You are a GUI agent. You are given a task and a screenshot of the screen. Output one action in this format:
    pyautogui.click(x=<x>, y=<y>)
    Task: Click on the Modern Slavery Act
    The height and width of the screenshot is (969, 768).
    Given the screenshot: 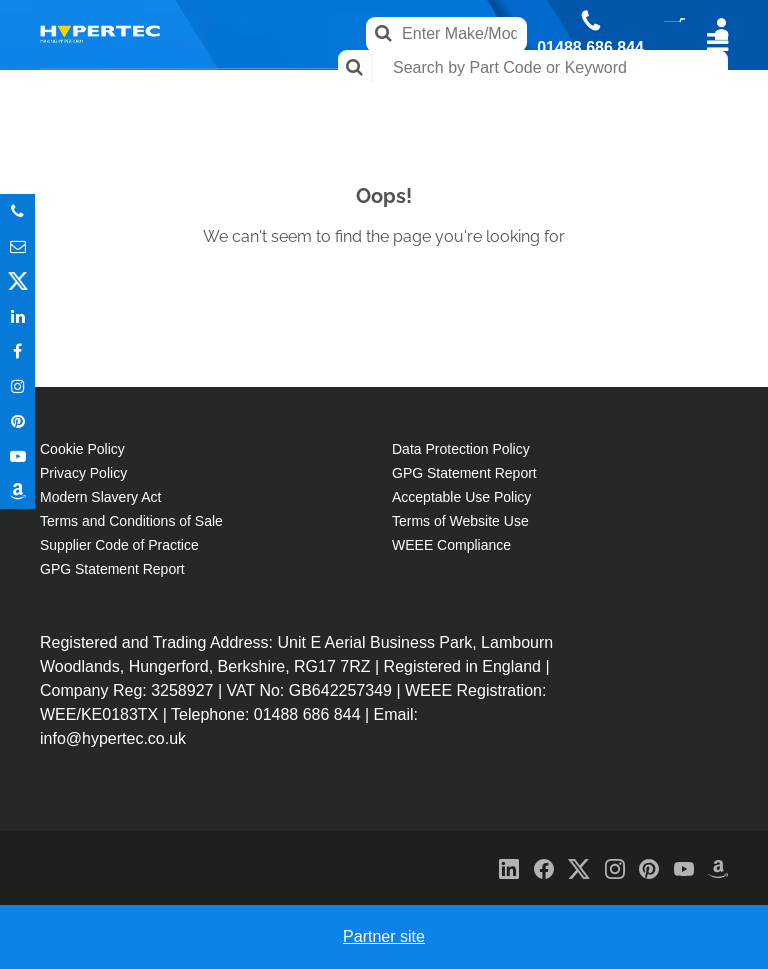 What is the action you would take?
    pyautogui.click(x=100, y=497)
    